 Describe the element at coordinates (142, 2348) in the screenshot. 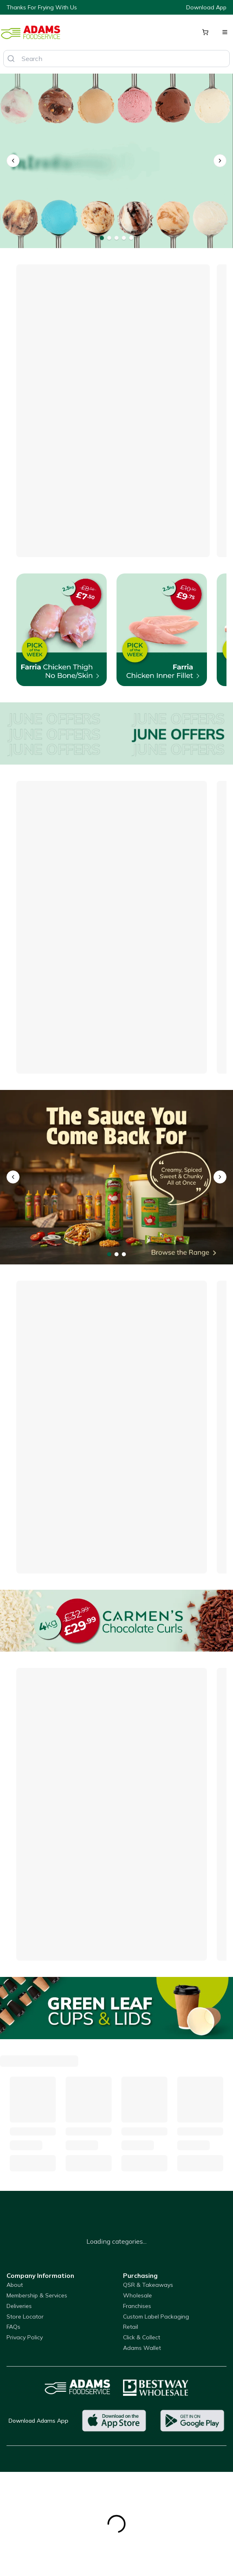

I see `Adams Wallet` at that location.